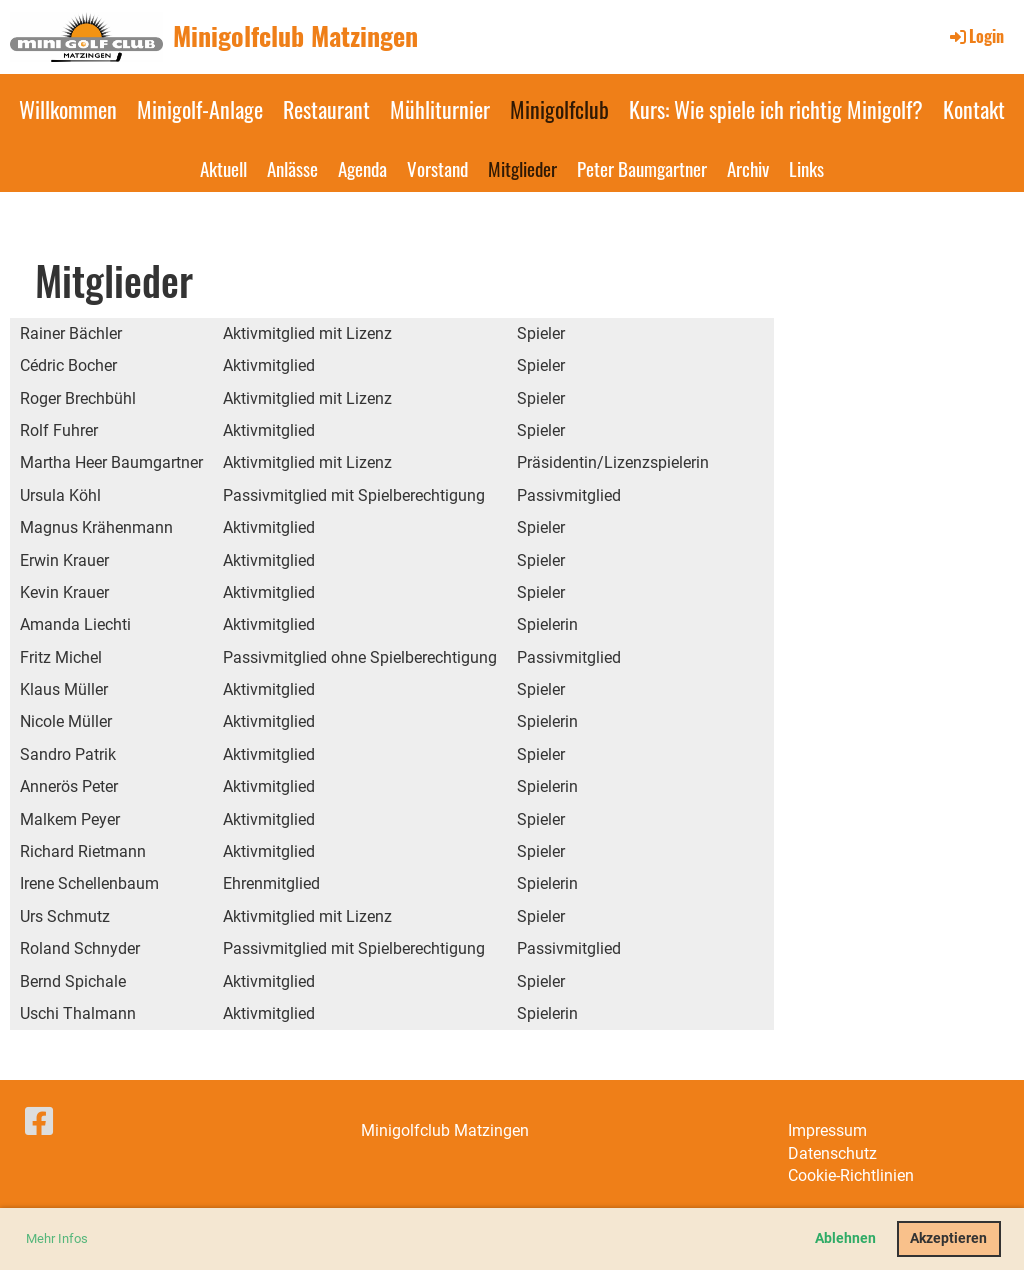 The width and height of the screenshot is (1024, 1270). I want to click on [Besuche uns auf Facebook], so click(39, 1122).